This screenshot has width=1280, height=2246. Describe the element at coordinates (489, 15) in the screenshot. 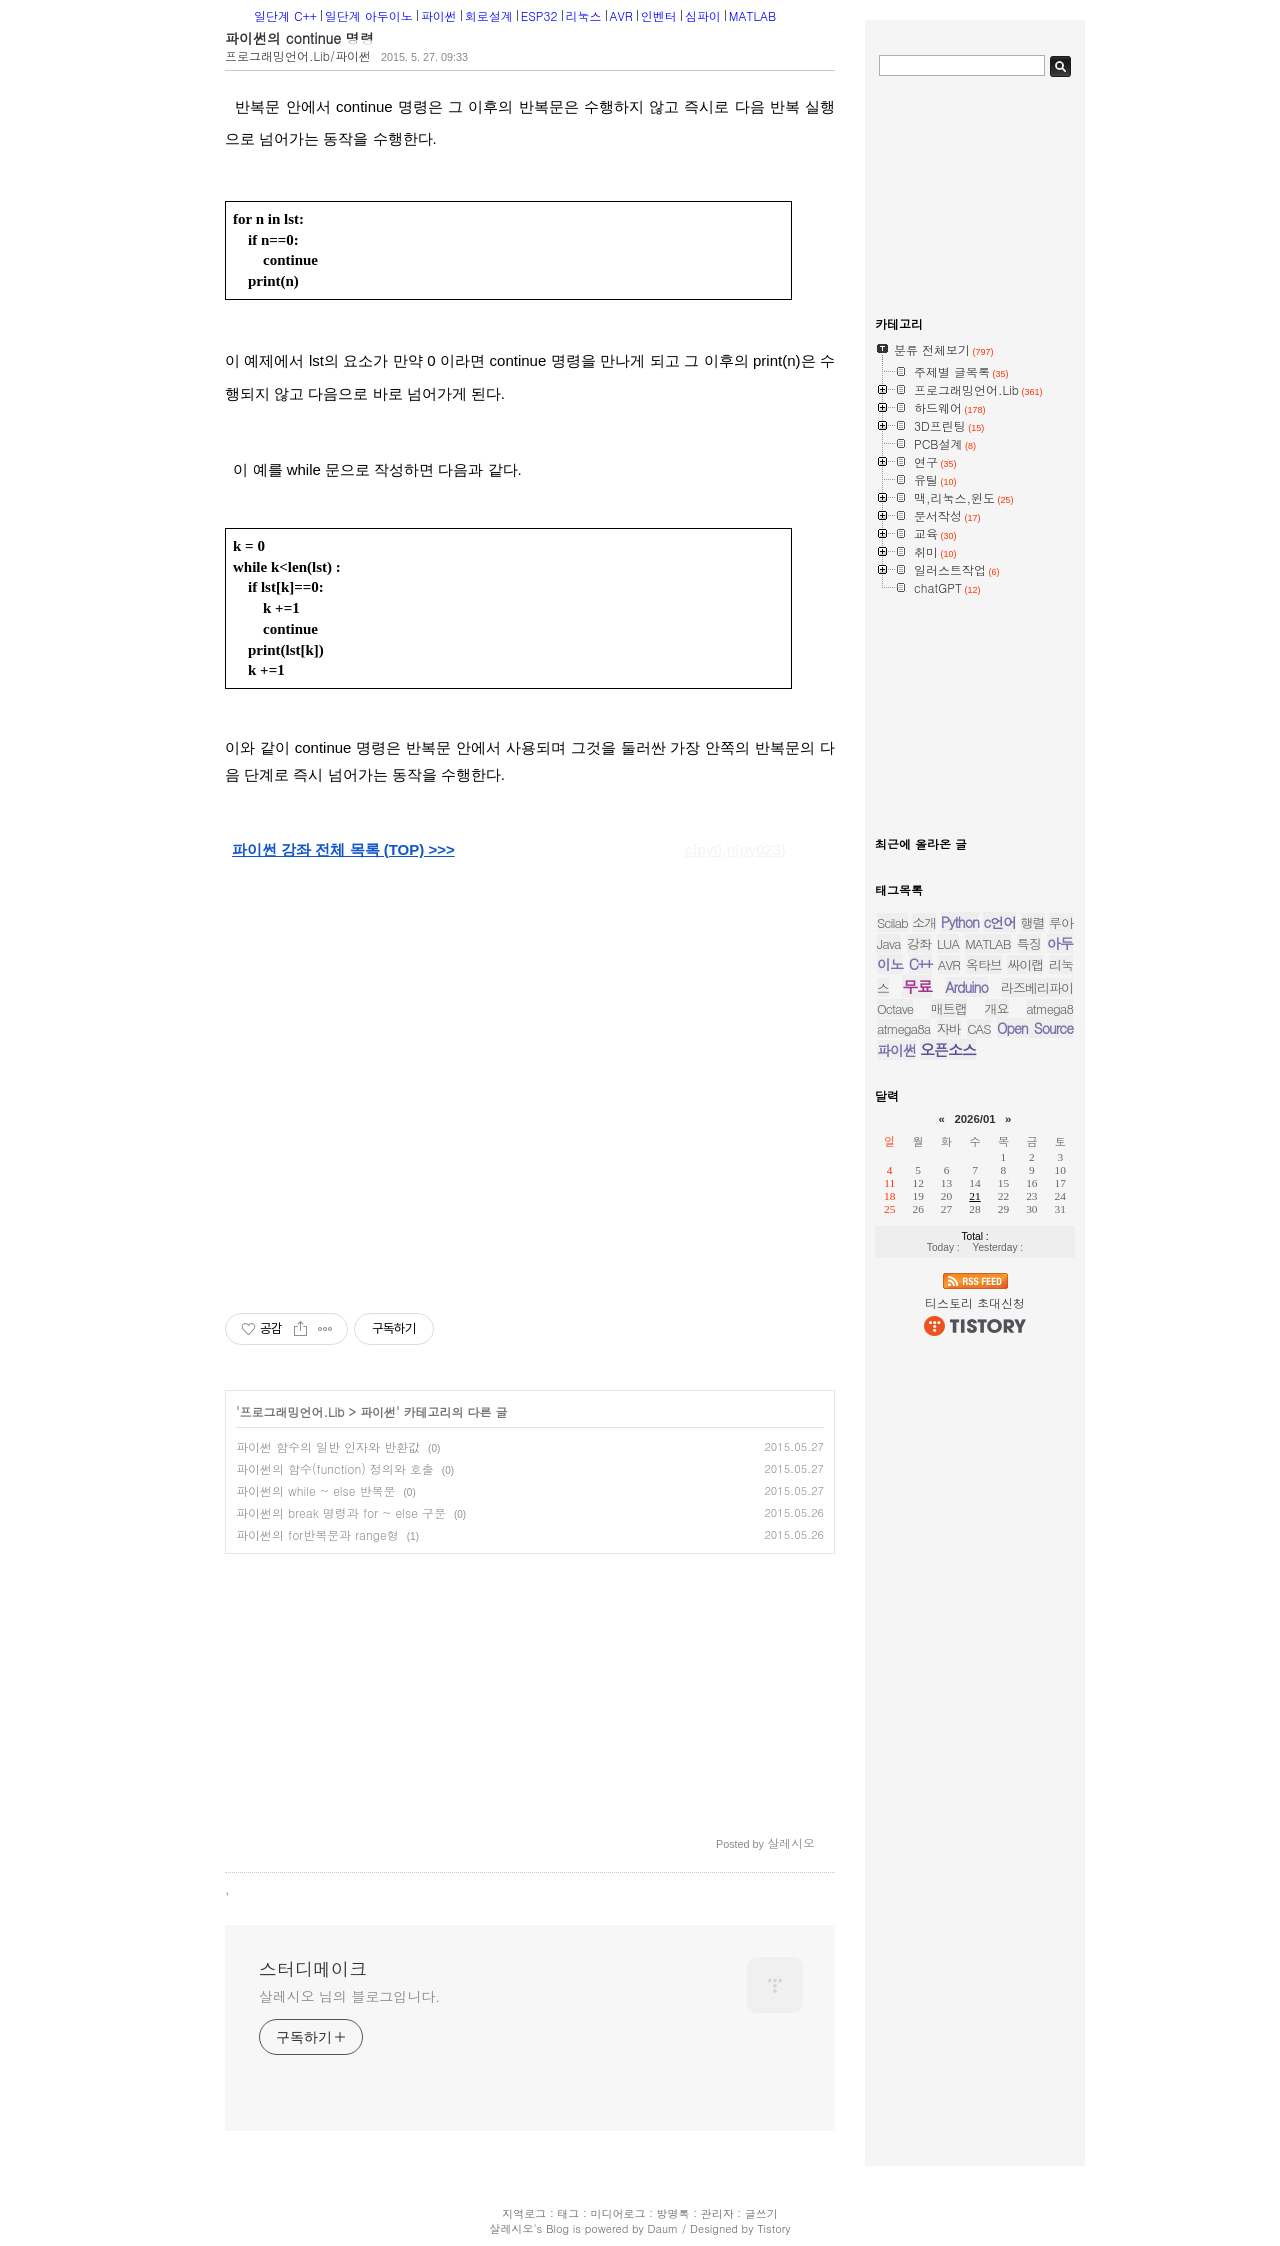

I see `회로설계` at that location.